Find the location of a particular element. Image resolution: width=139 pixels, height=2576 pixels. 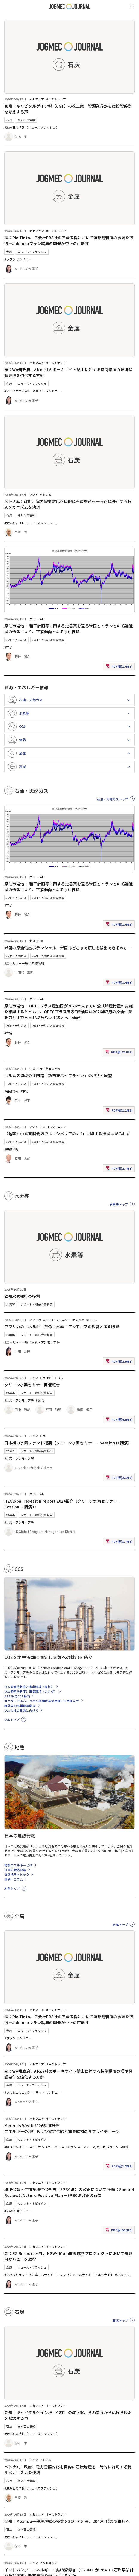

石炭トップ is located at coordinates (120, 2320).